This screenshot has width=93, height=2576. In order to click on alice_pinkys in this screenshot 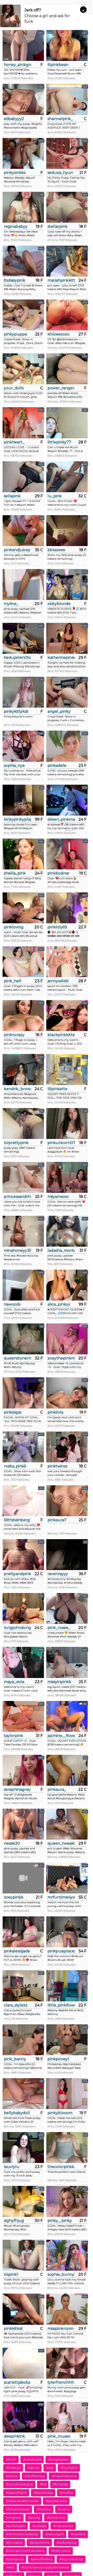, I will do `click(58, 1304)`.